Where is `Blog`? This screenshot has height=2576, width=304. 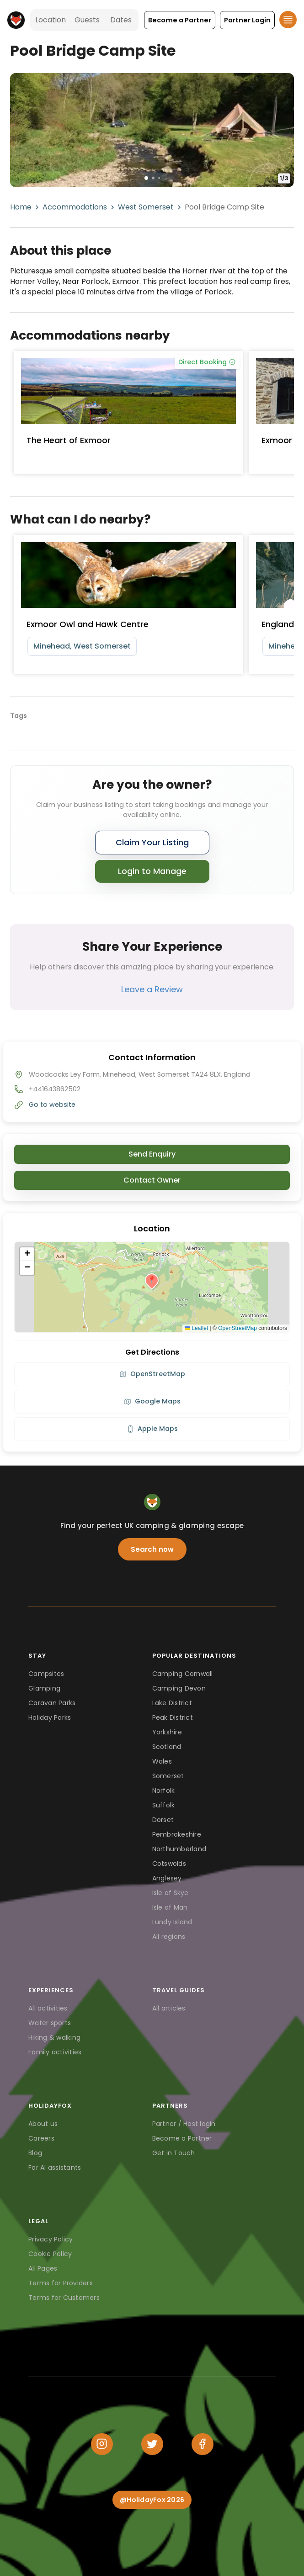
Blog is located at coordinates (35, 2152).